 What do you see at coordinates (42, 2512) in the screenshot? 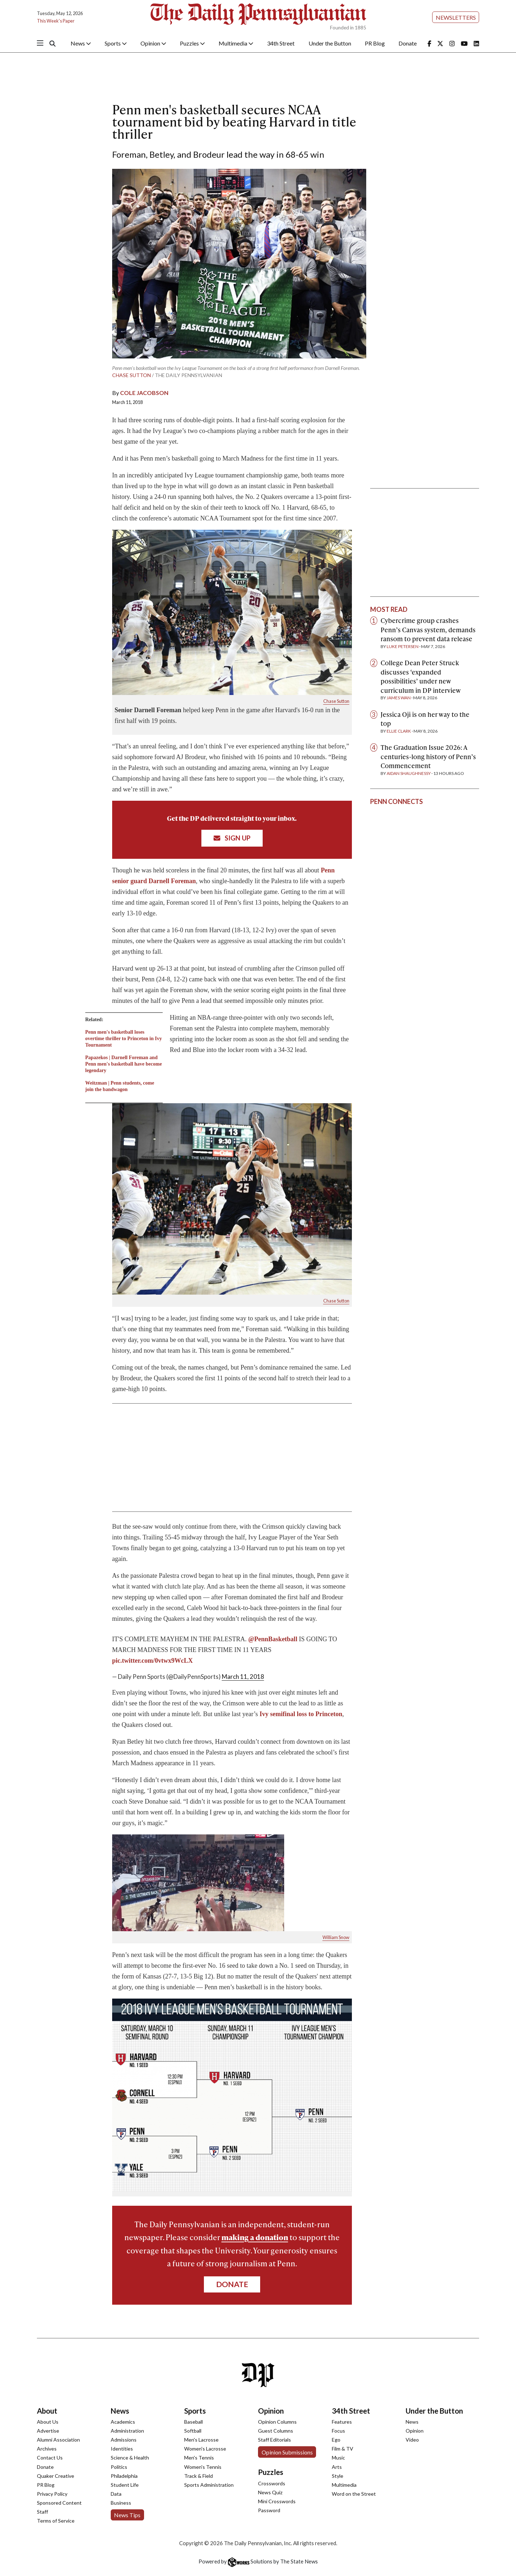
I see `Staff` at bounding box center [42, 2512].